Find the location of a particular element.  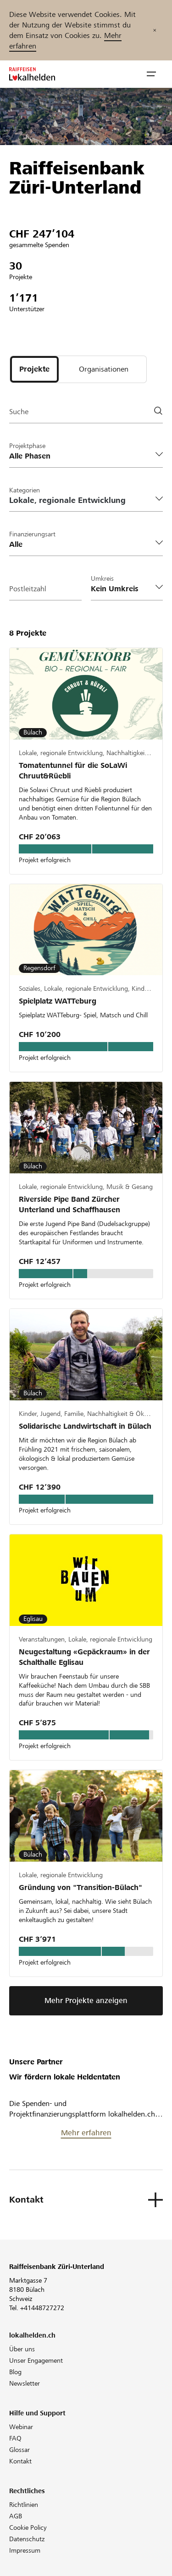

Datenschutz is located at coordinates (26, 2539).